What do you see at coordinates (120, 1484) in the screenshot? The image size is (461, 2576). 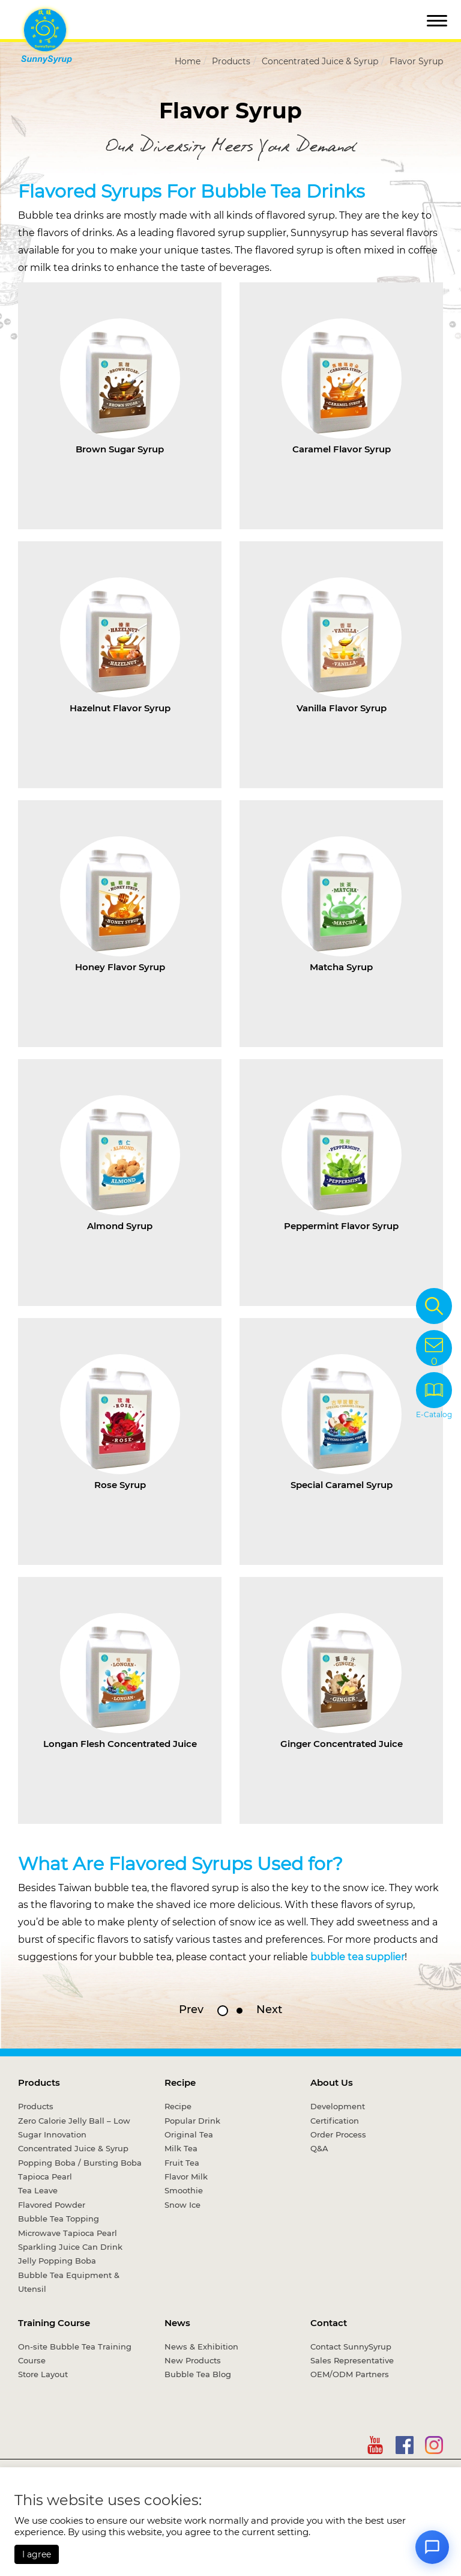 I see `Rose Syrup` at bounding box center [120, 1484].